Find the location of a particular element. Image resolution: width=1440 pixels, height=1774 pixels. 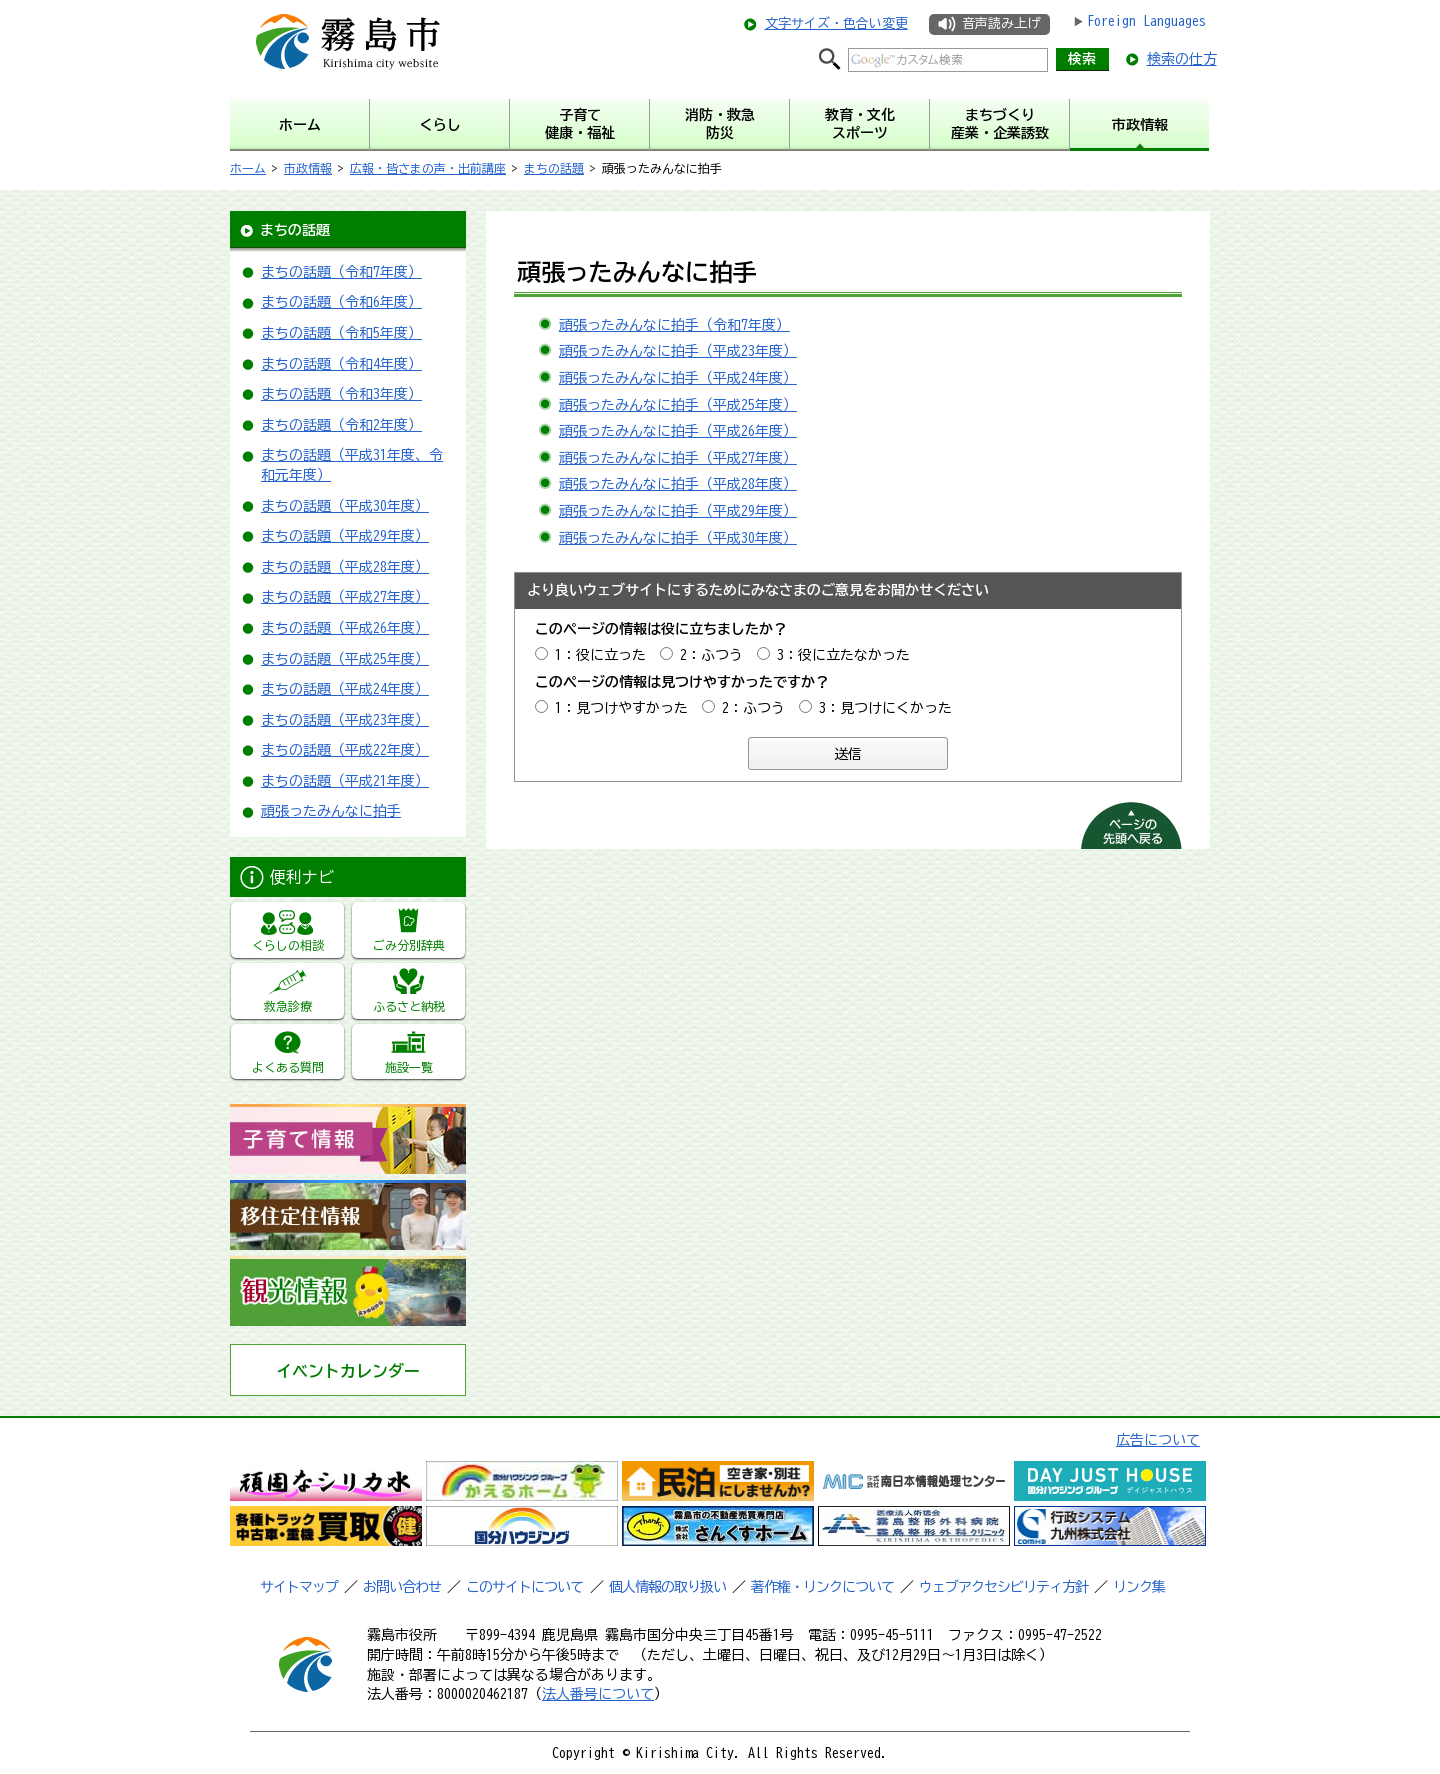

2：ふつう is located at coordinates (711, 655).